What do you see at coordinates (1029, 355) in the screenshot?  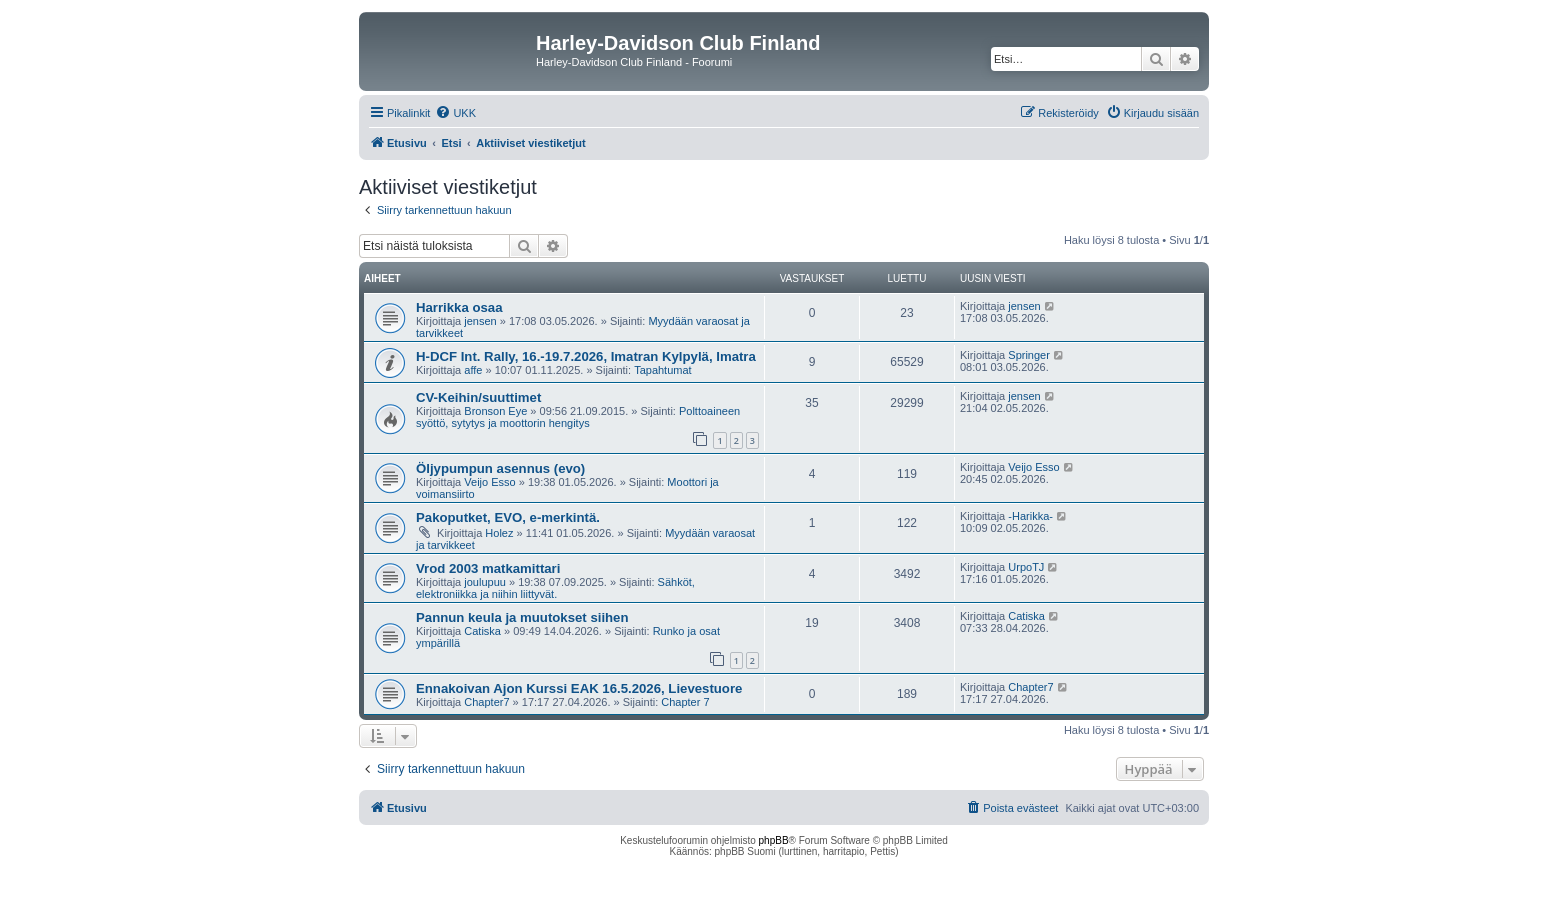 I see `Springer` at bounding box center [1029, 355].